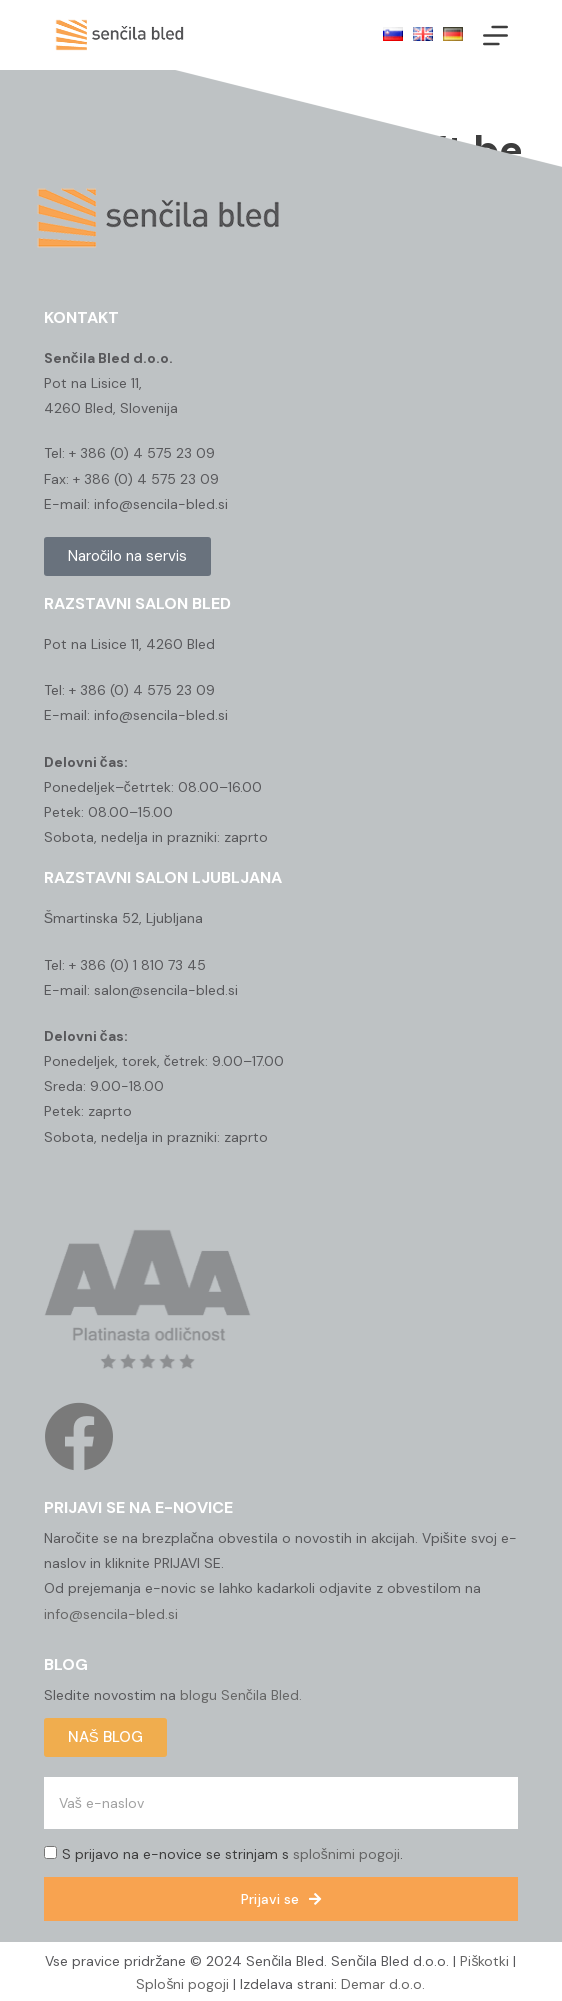 The image size is (562, 2001). I want to click on info@sencila-bled.si, so click(111, 1614).